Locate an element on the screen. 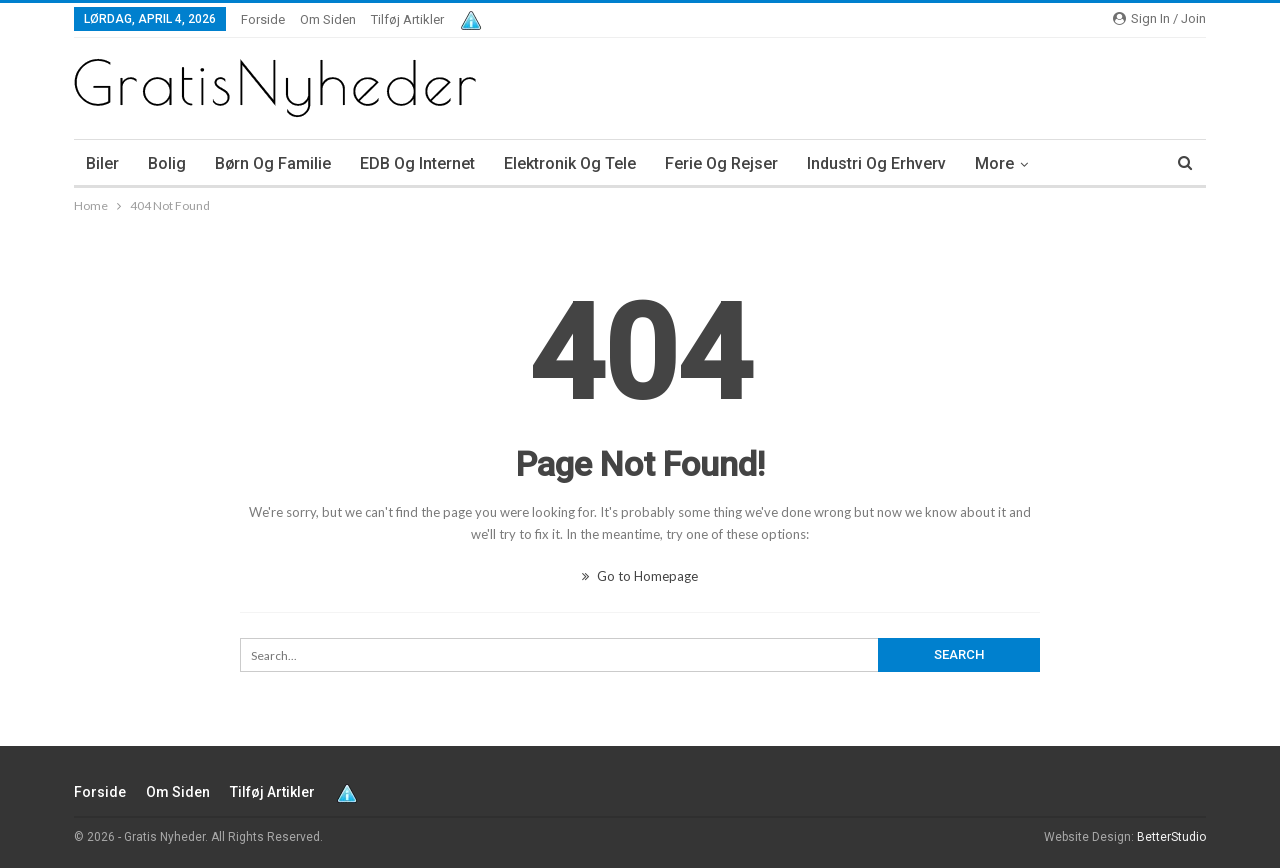  Industri og erhverv is located at coordinates (876, 163).